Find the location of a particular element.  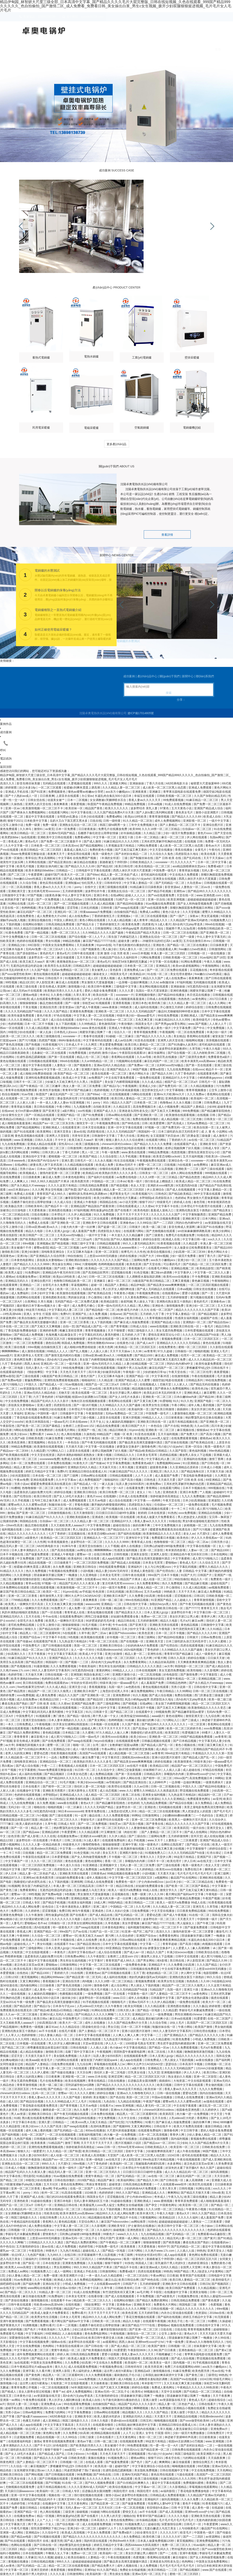

不卡视频一区二区三区 is located at coordinates (123, 1857).